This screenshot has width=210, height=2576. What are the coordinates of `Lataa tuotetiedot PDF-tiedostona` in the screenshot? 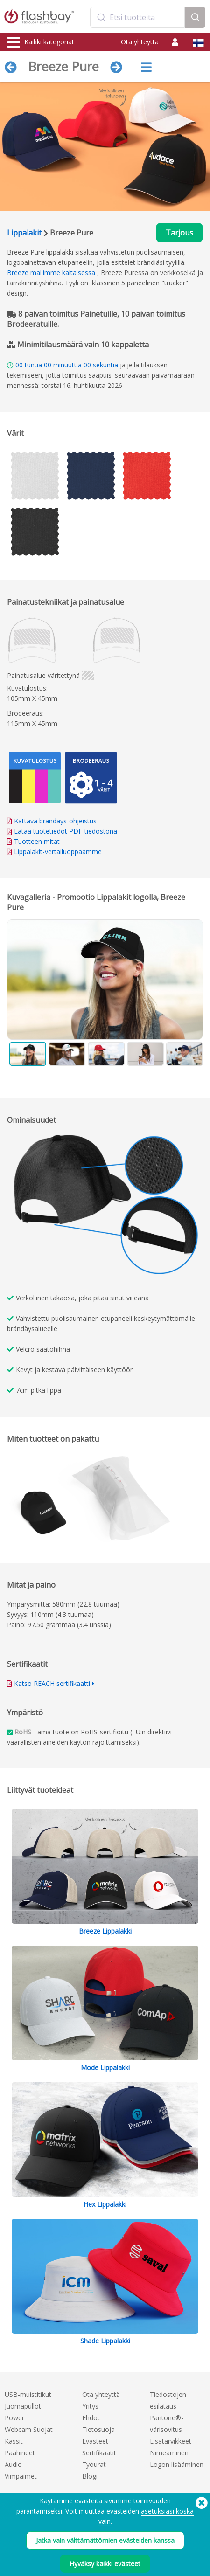 It's located at (62, 831).